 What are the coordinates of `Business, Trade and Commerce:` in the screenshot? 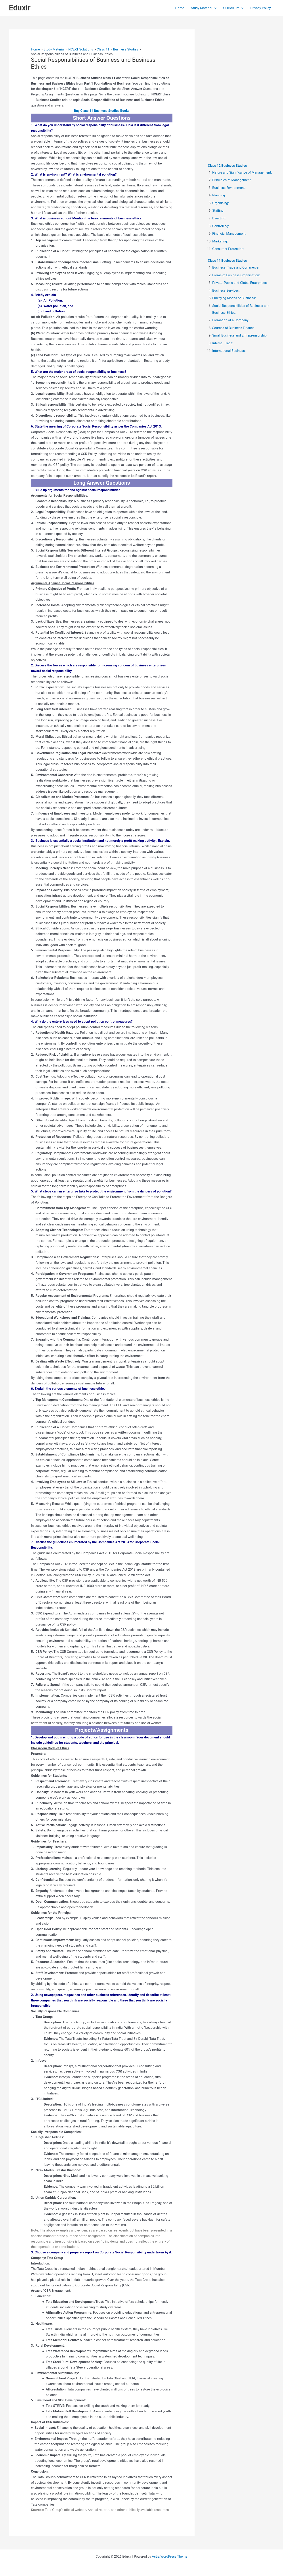 It's located at (236, 265).